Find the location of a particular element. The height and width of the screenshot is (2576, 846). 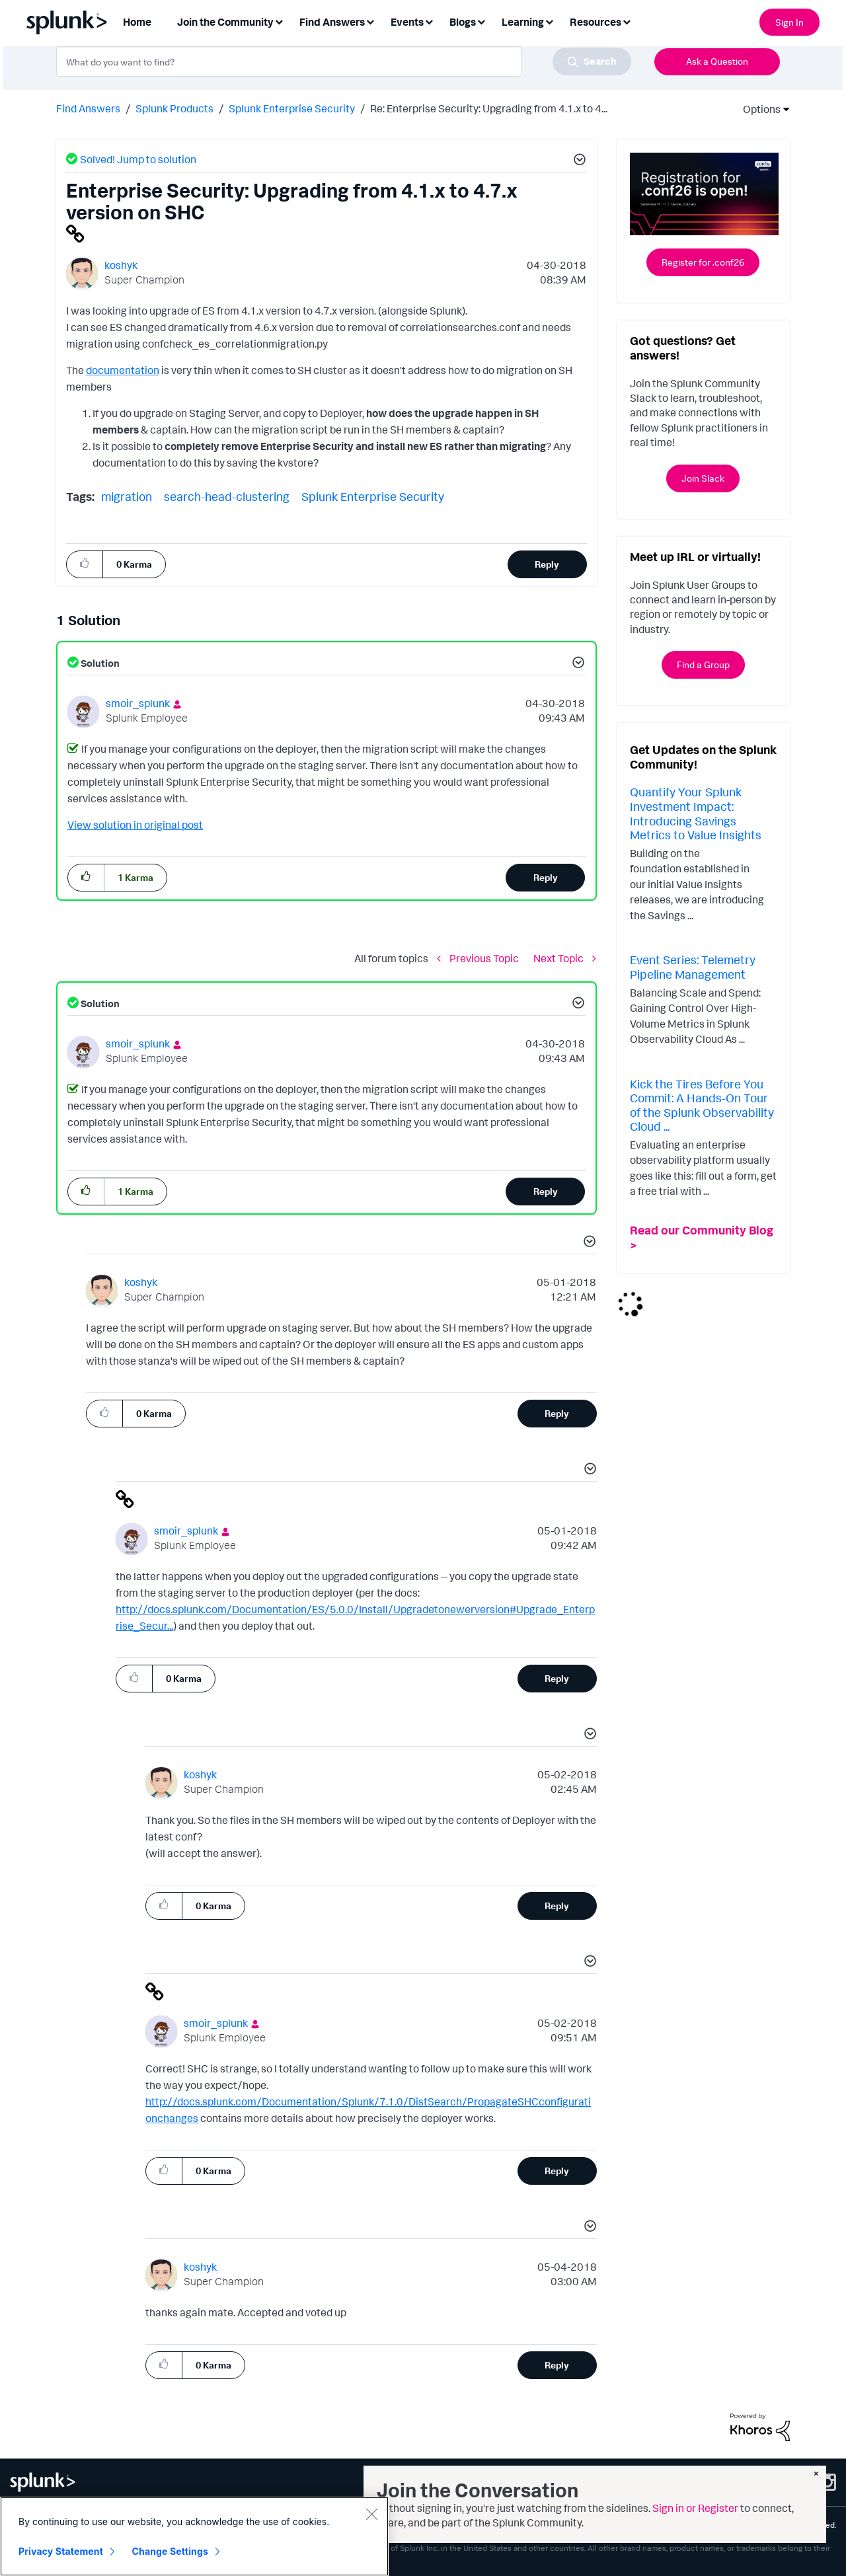

Learning [menuitem] is located at coordinates (523, 21).